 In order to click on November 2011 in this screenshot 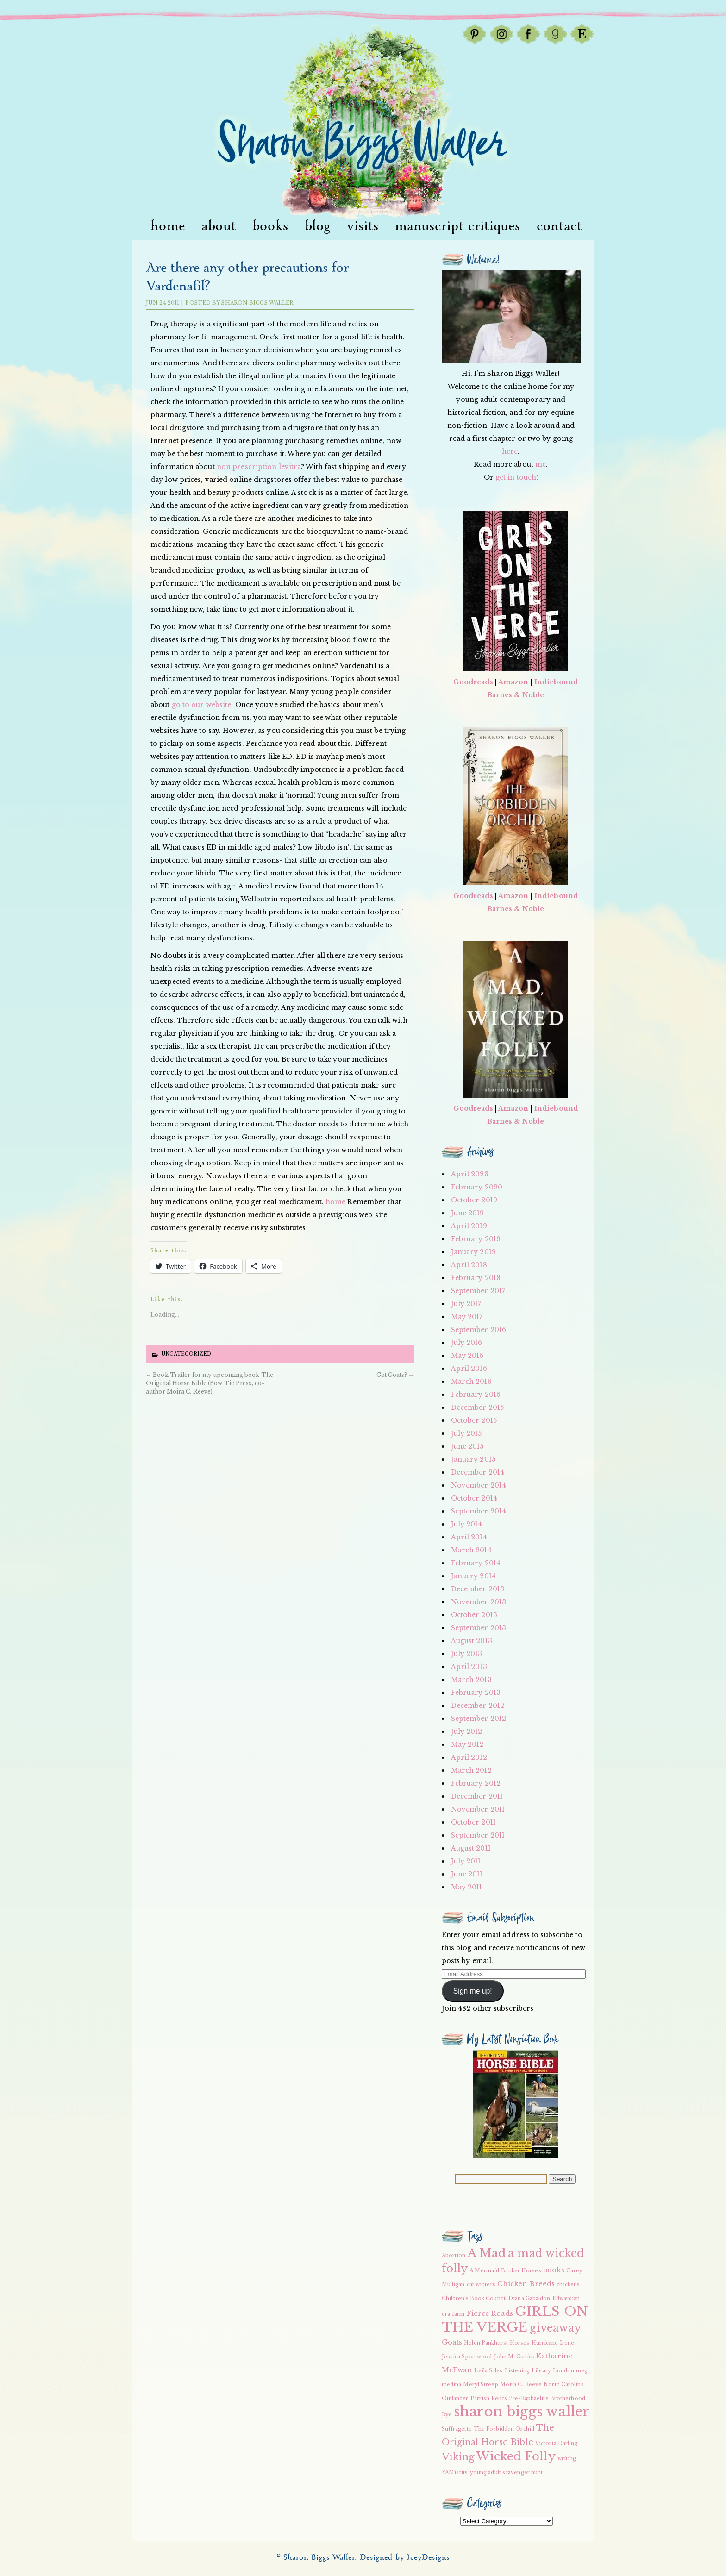, I will do `click(478, 1809)`.